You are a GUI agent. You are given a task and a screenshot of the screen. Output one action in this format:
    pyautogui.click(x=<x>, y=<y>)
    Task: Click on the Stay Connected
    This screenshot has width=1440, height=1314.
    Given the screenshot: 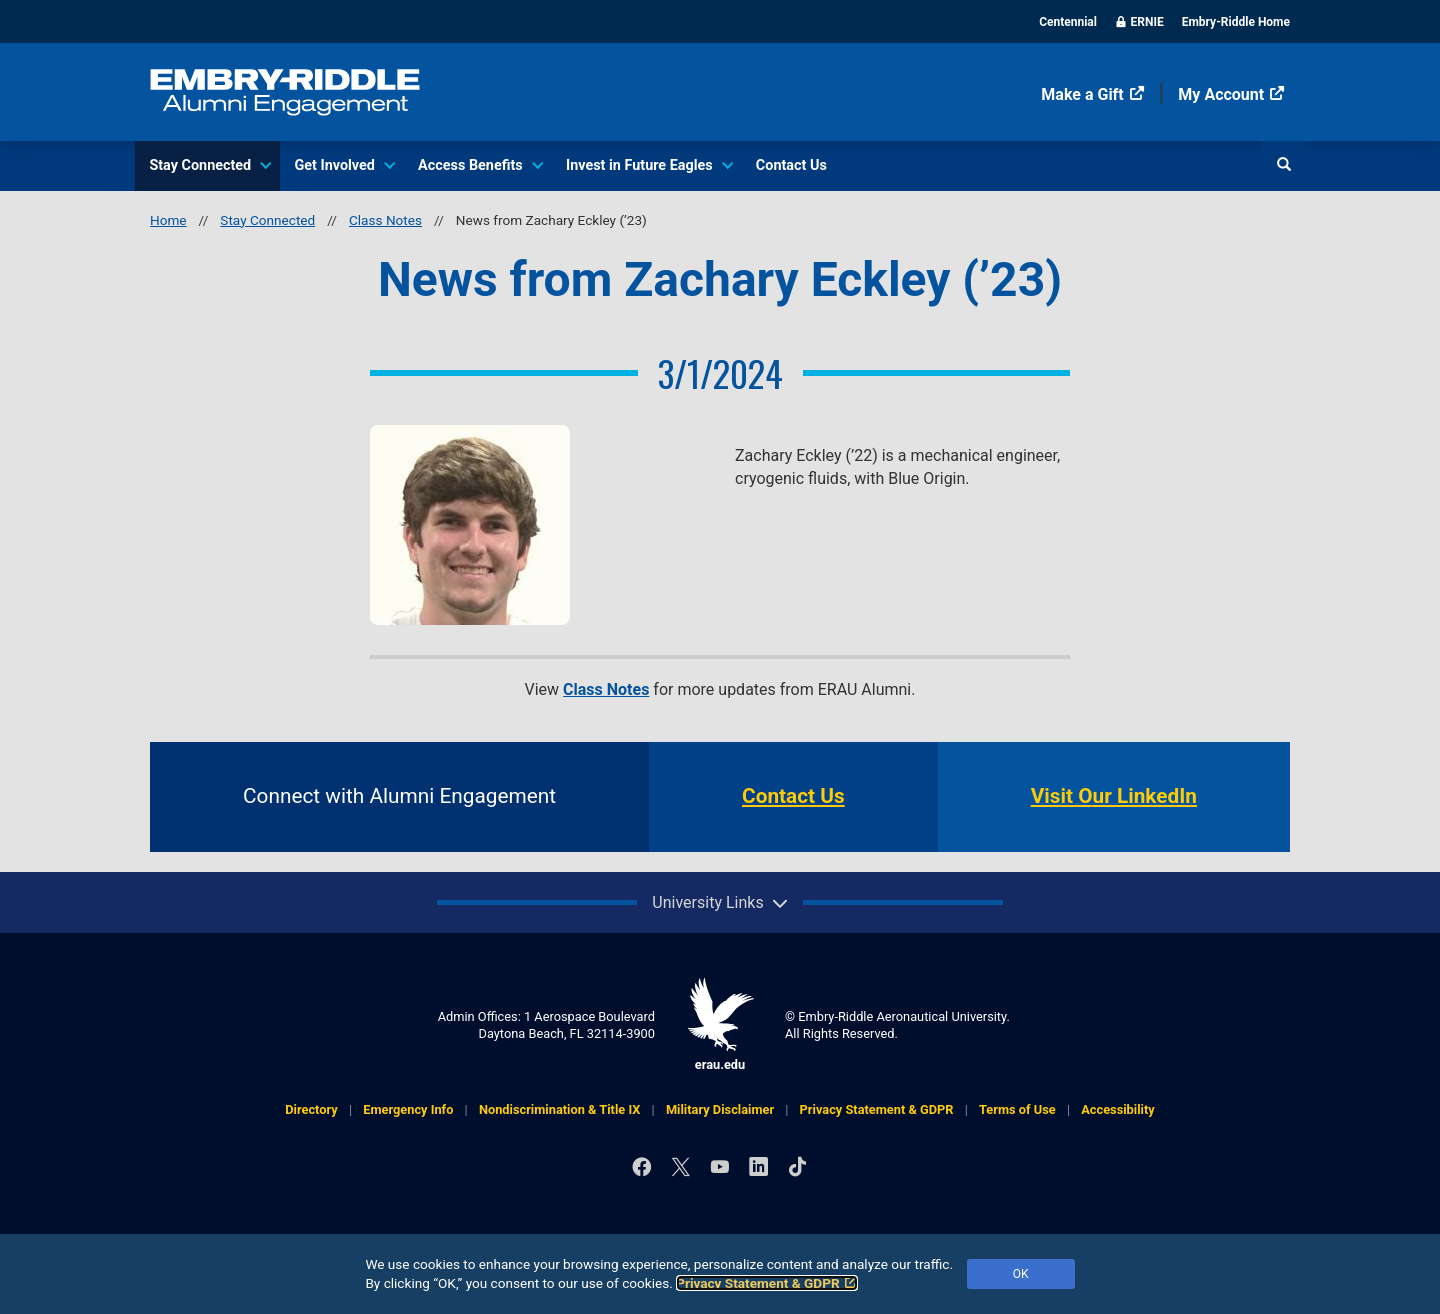 What is the action you would take?
    pyautogui.click(x=209, y=165)
    